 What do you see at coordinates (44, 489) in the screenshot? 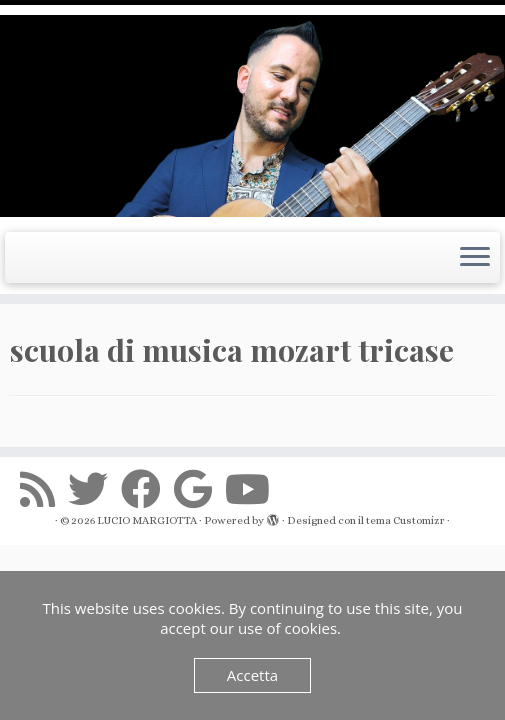
I see `[Iscriviti al feed RSS]` at bounding box center [44, 489].